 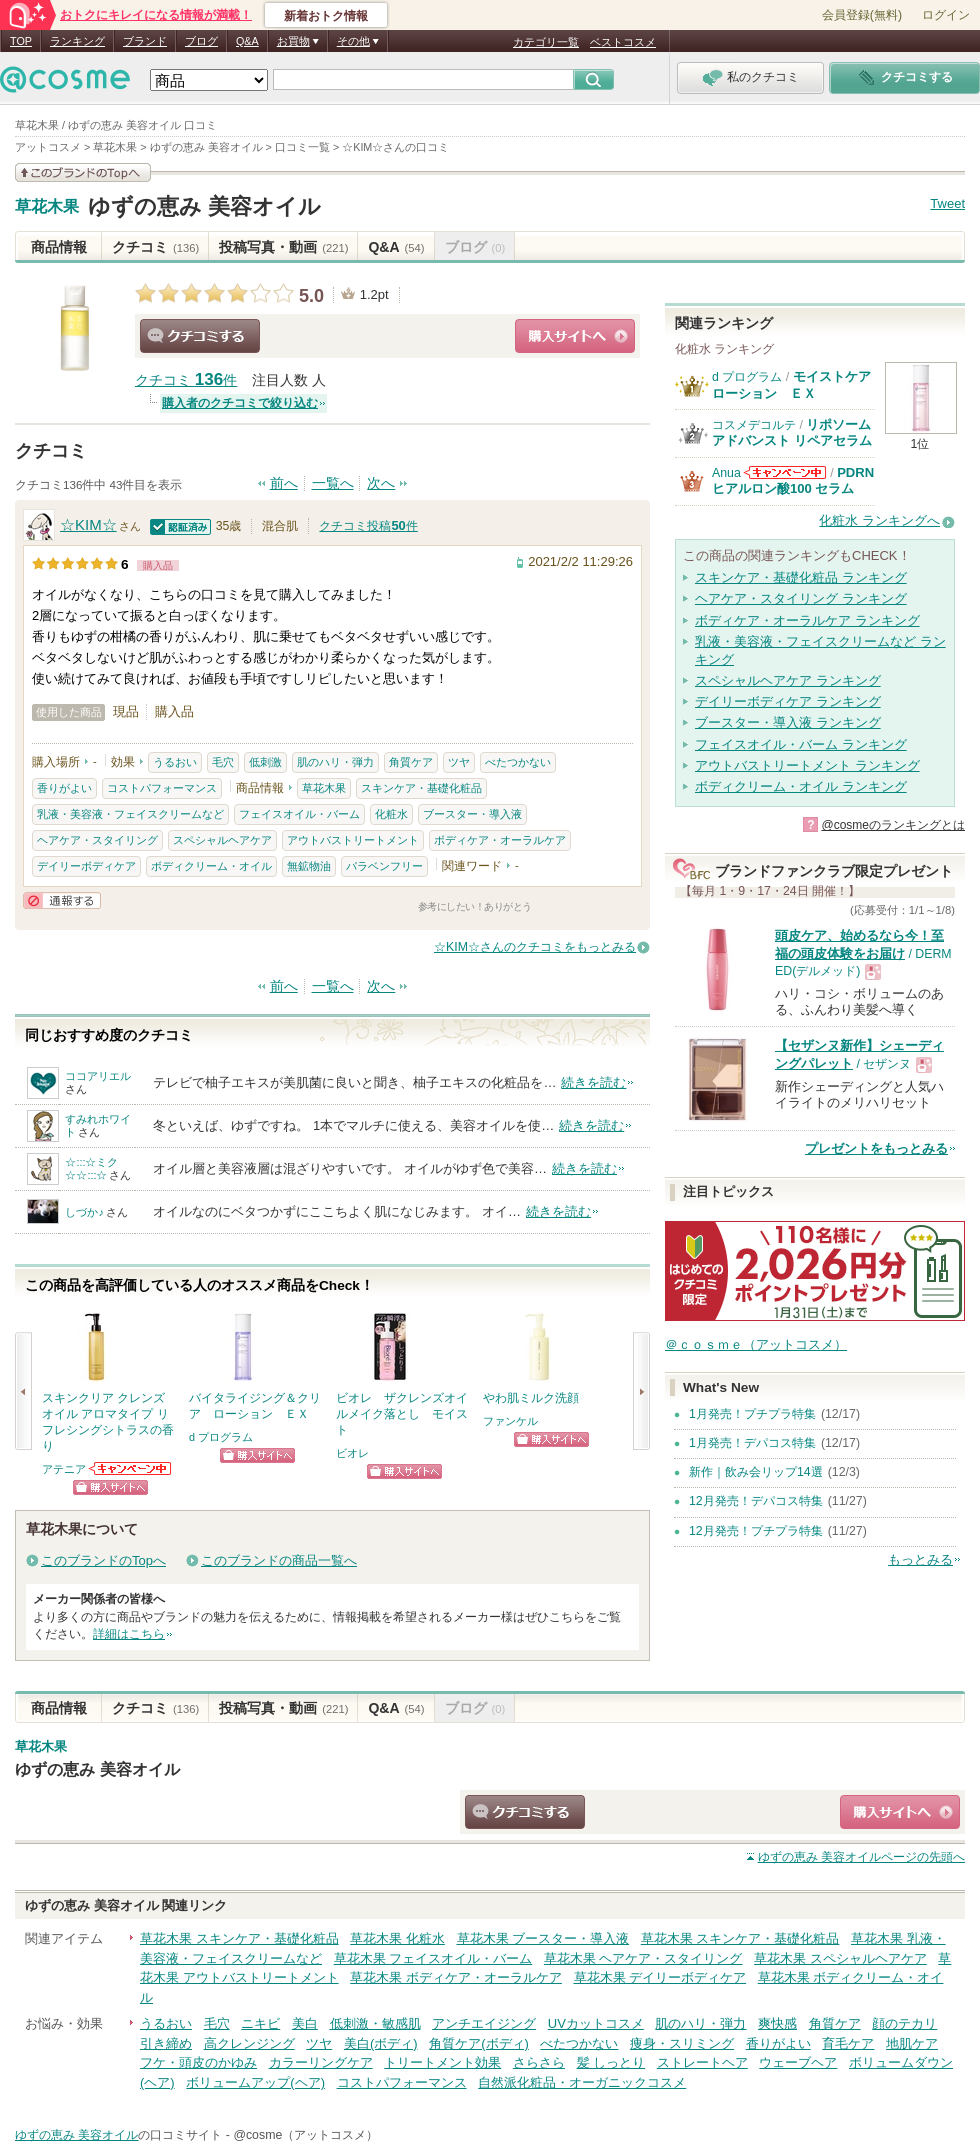 What do you see at coordinates (912, 2043) in the screenshot?
I see `地肌ケア` at bounding box center [912, 2043].